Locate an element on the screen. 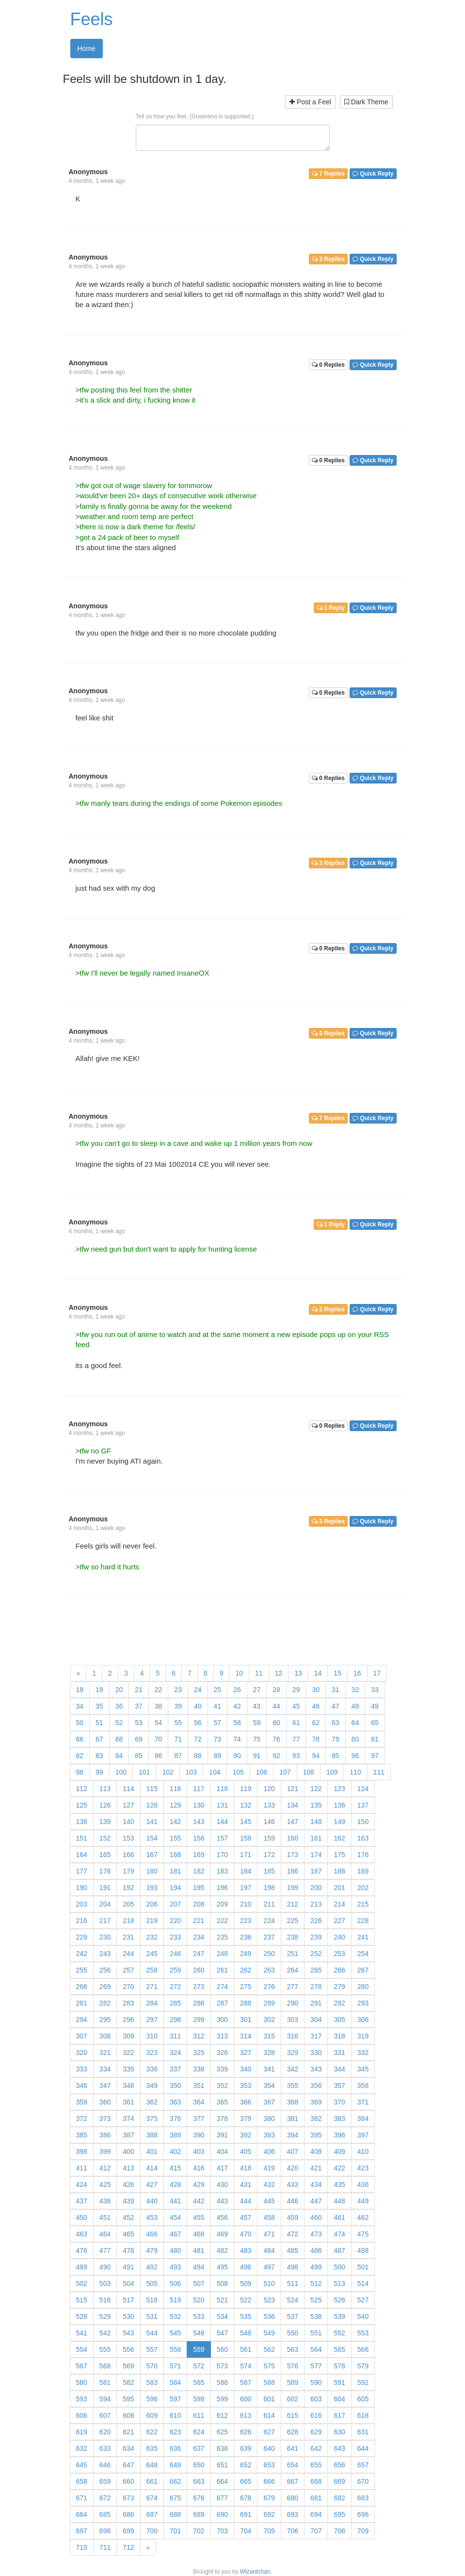  47 is located at coordinates (335, 1706).